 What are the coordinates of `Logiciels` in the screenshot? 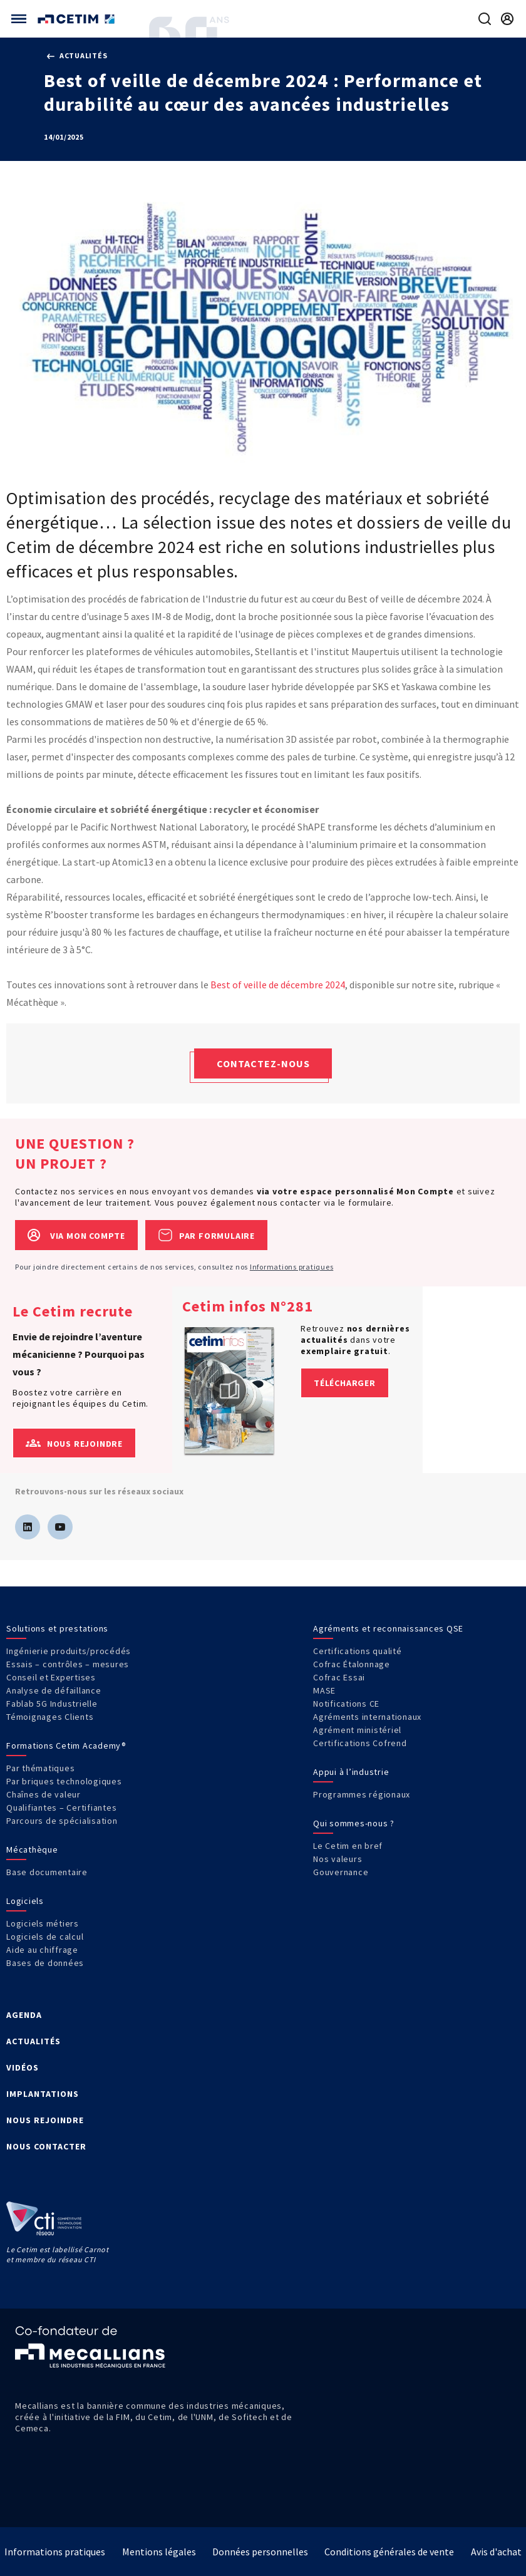 It's located at (25, 1900).